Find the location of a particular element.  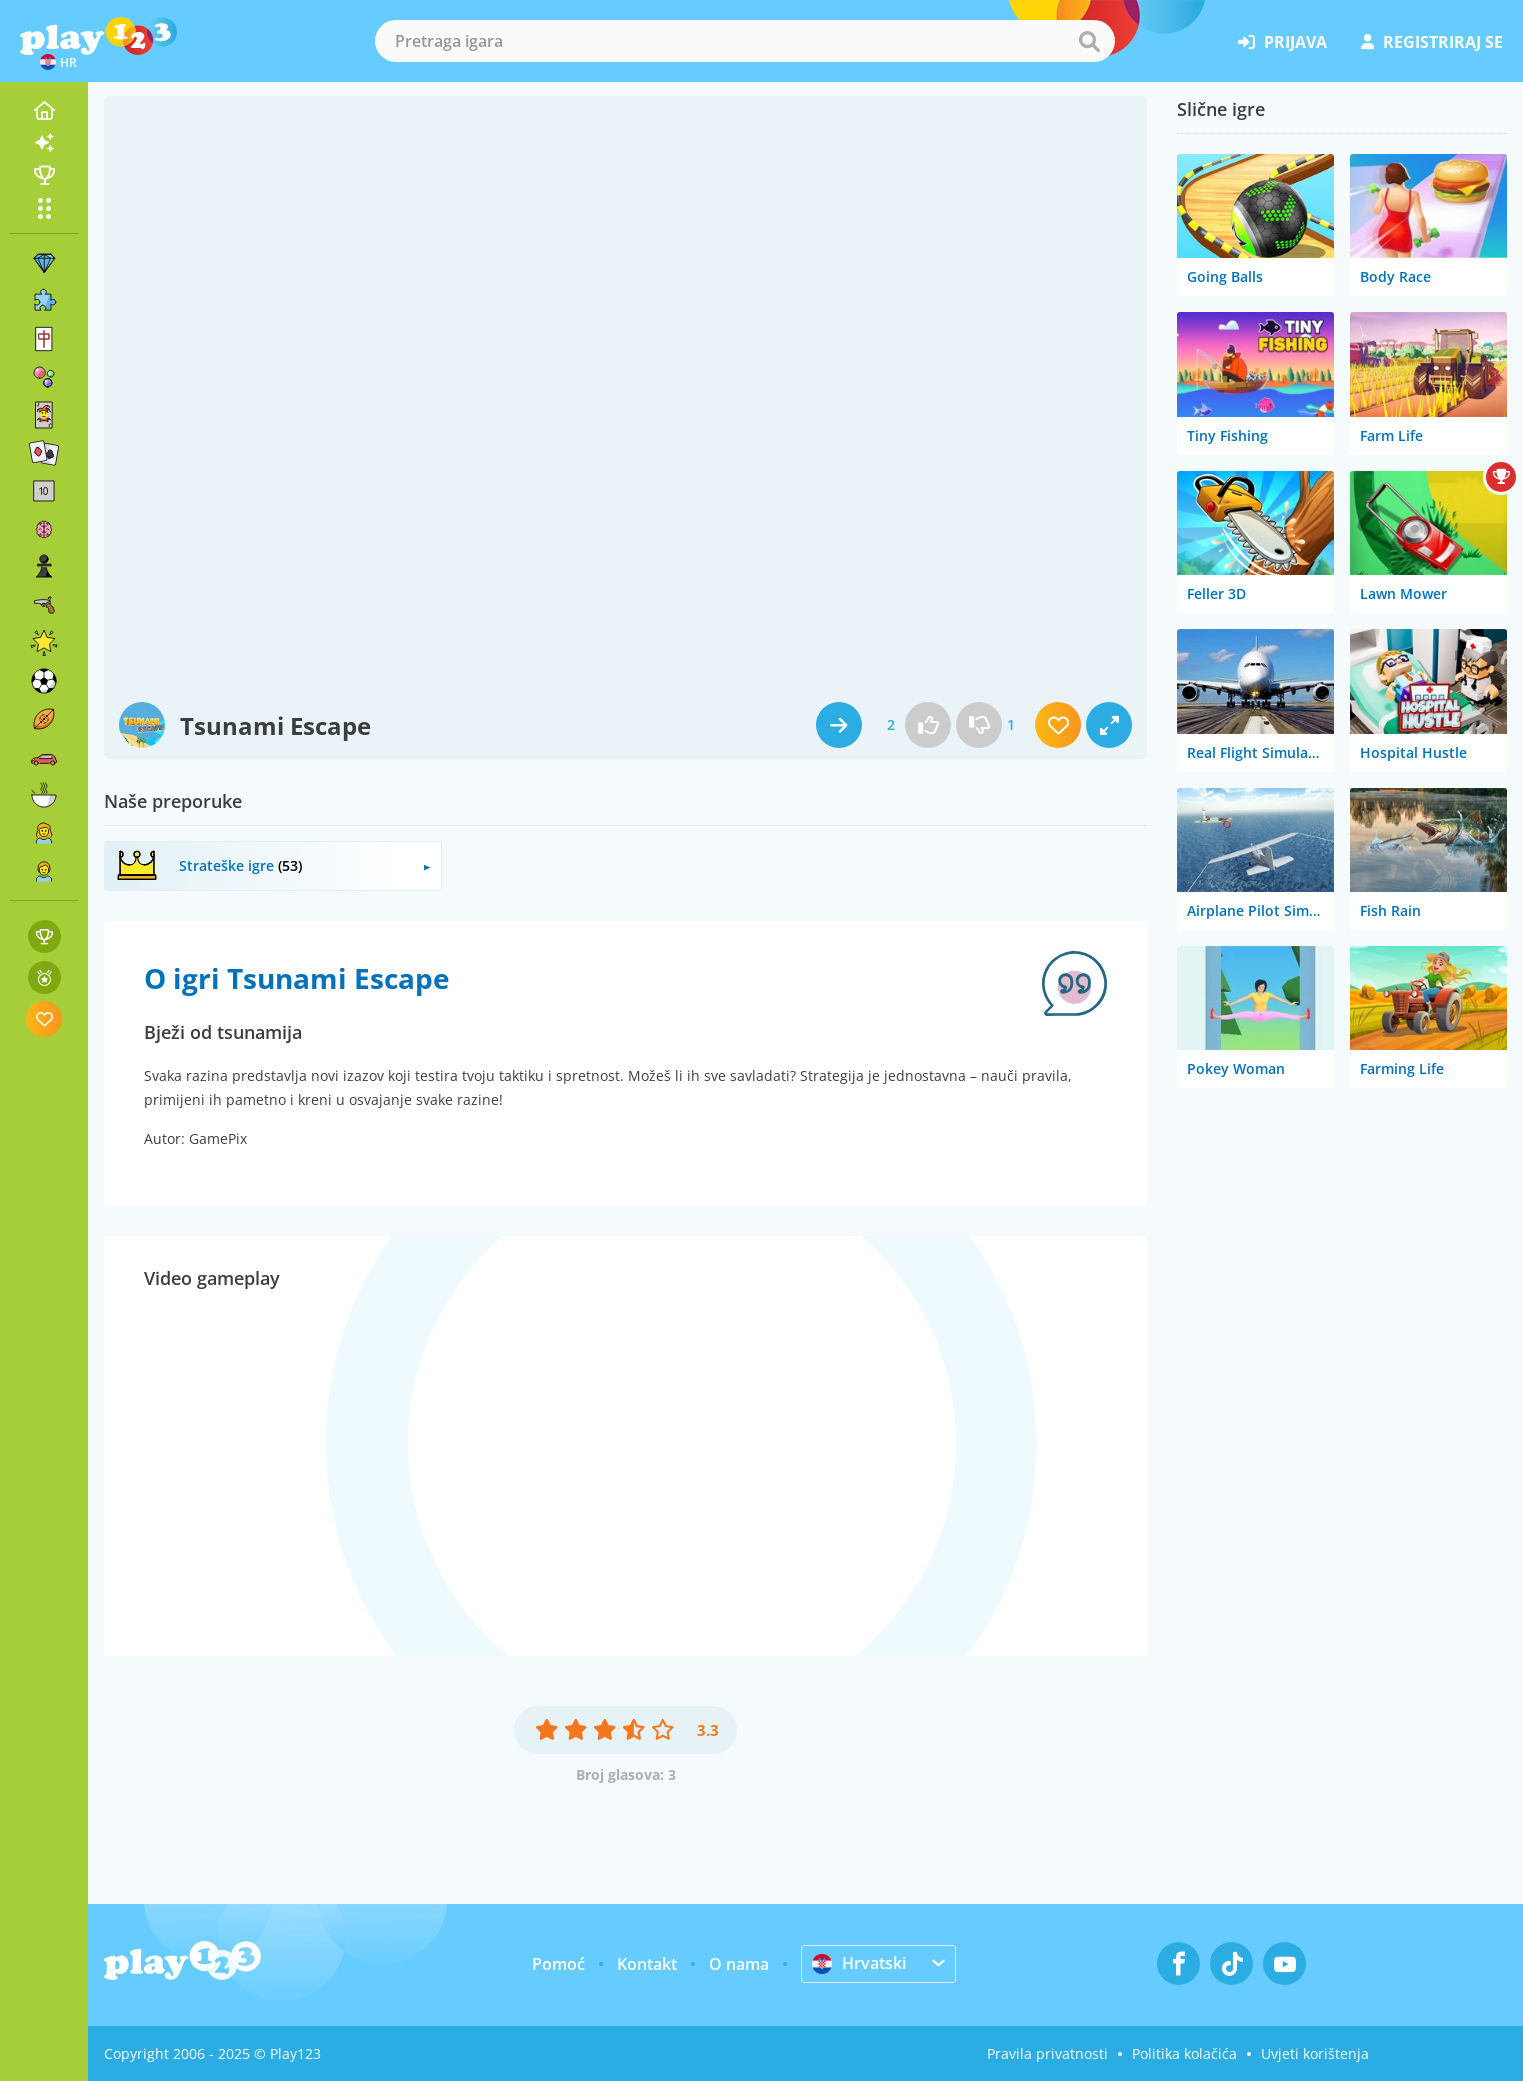

Pravila privatnosti is located at coordinates (1047, 2053).